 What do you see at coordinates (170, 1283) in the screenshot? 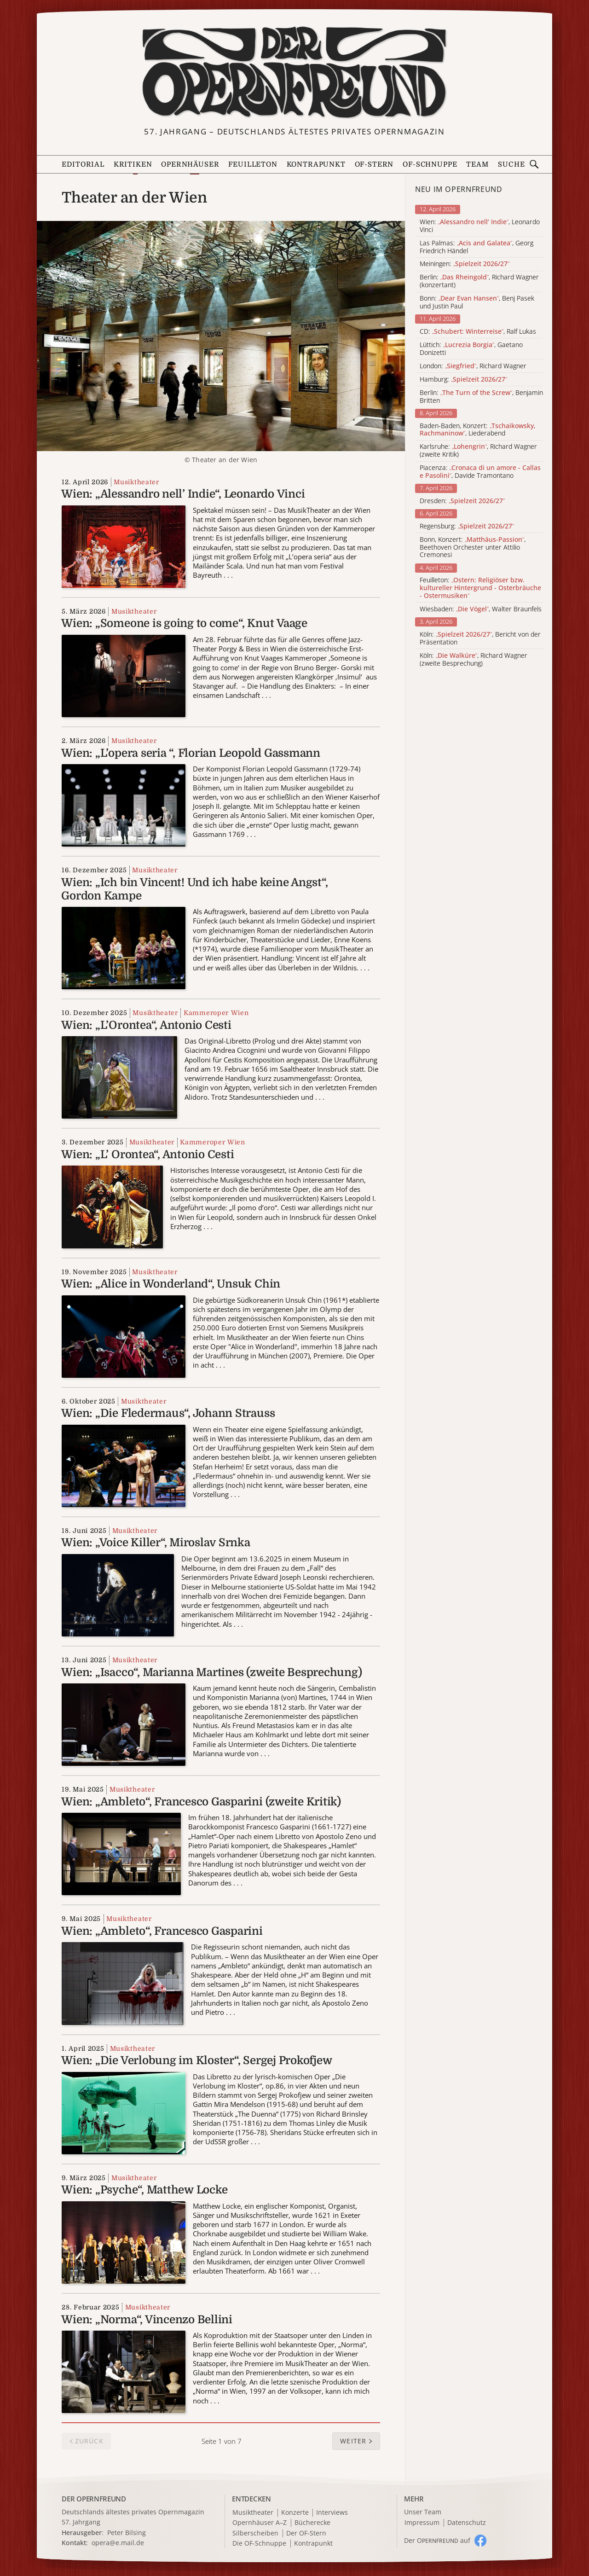
I see `Wien: „Alice in Wonderland“, Unsuk Chin` at bounding box center [170, 1283].